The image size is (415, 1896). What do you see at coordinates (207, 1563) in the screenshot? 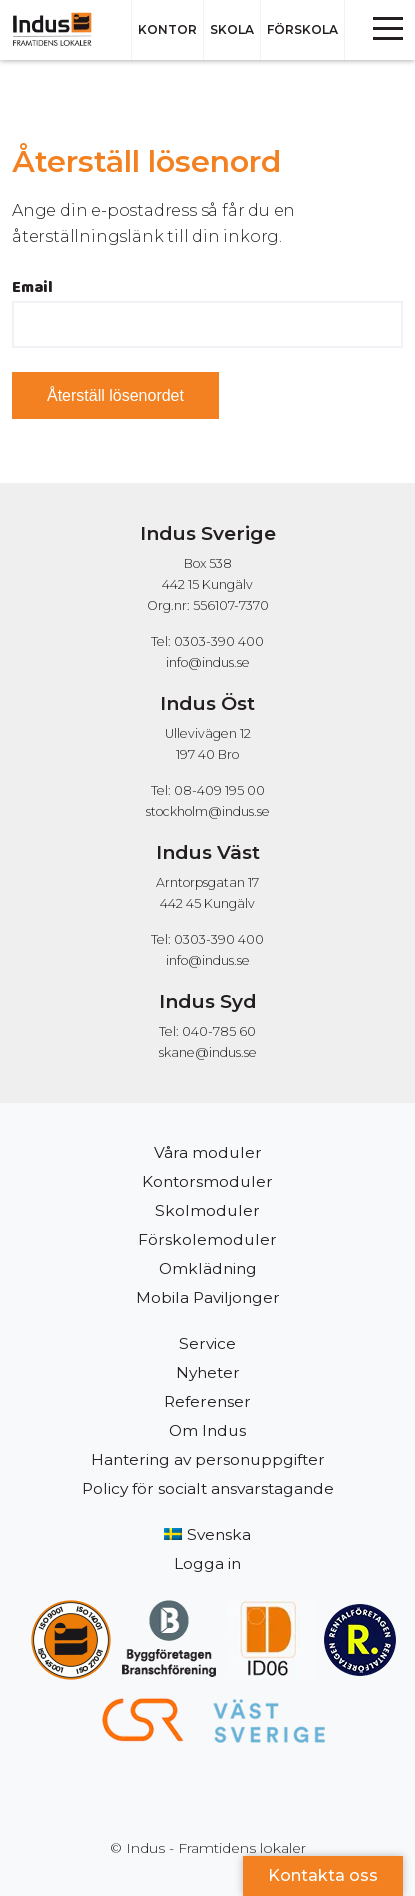
I see `Logga in` at bounding box center [207, 1563].